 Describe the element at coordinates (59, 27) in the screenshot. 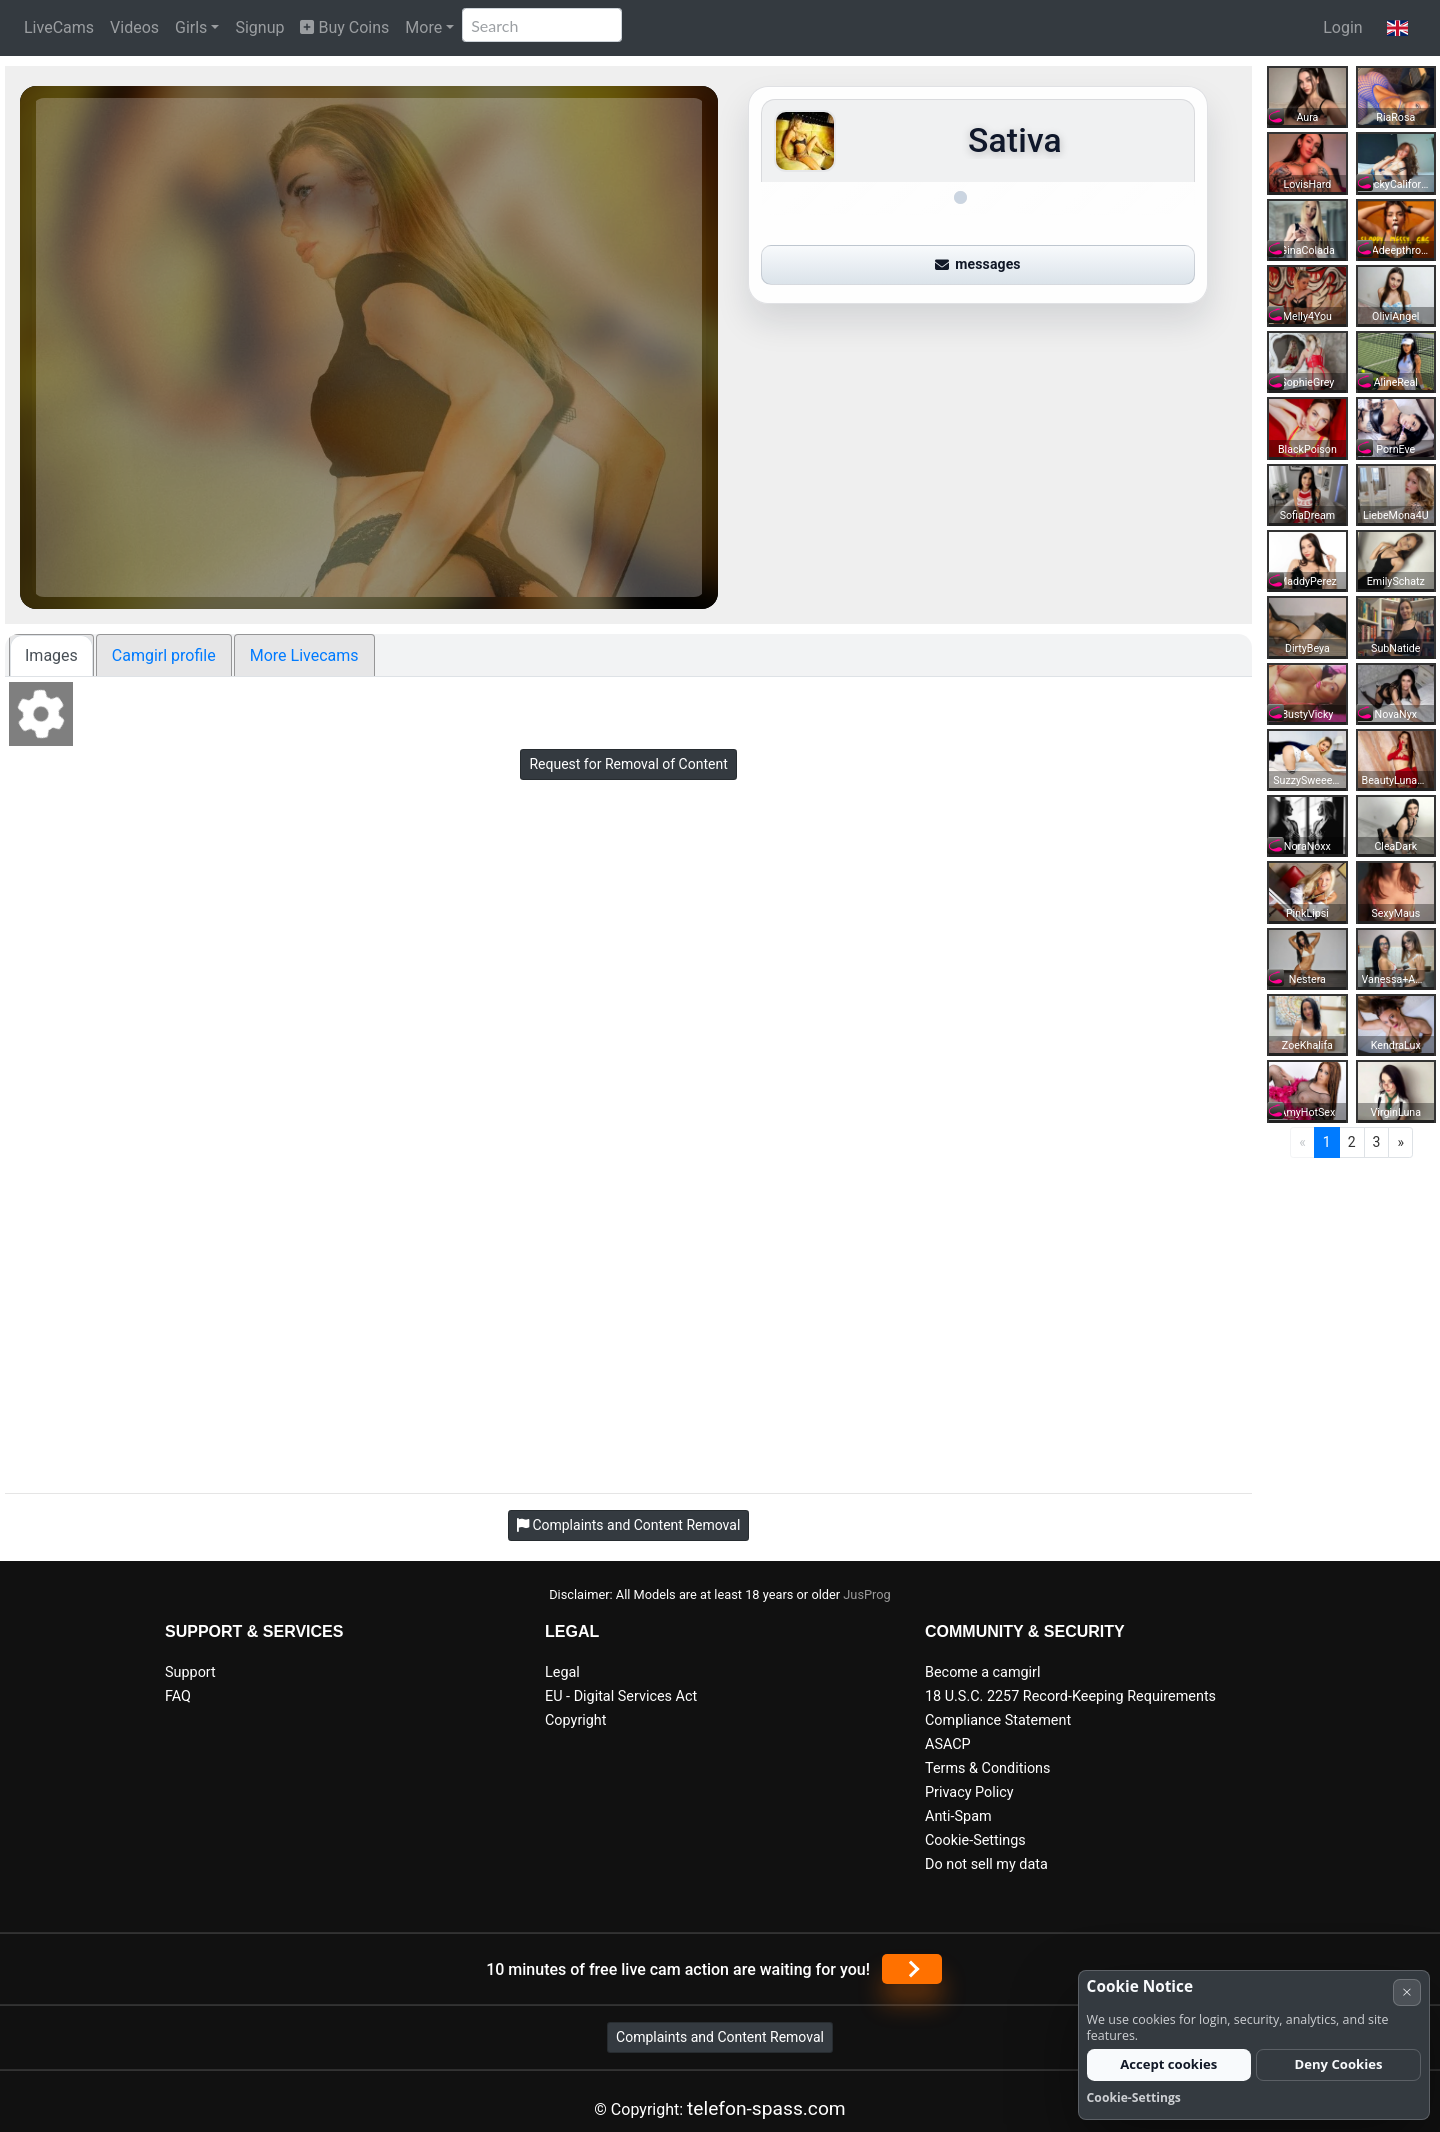

I see `LiveCams` at that location.